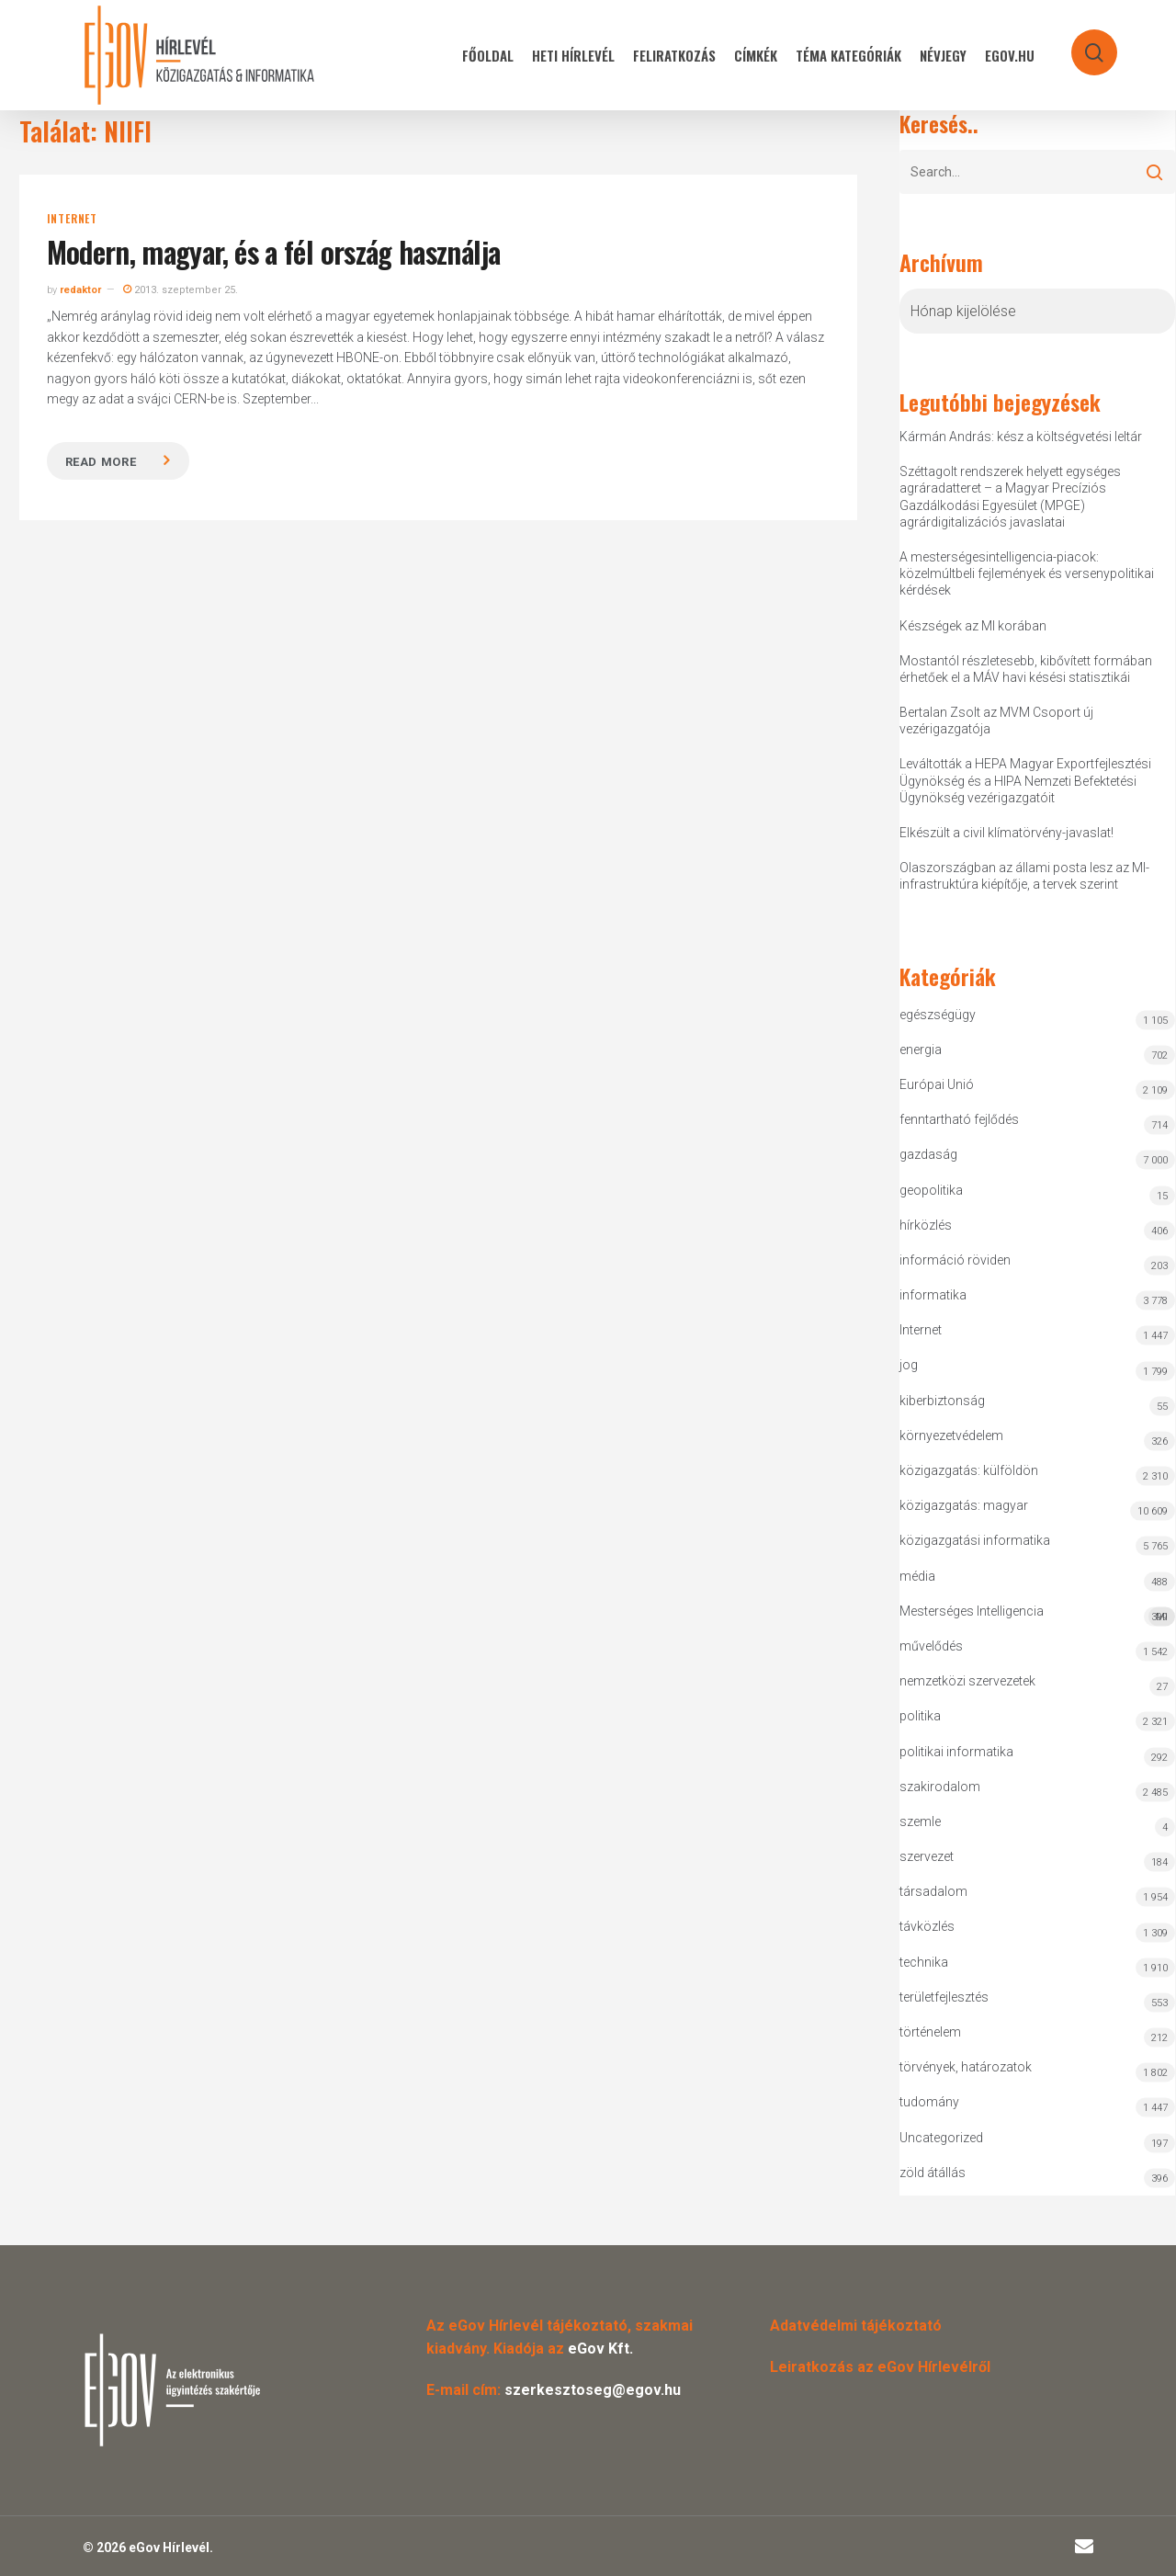 Image resolution: width=1176 pixels, height=2576 pixels. What do you see at coordinates (72, 218) in the screenshot?
I see `Internet` at bounding box center [72, 218].